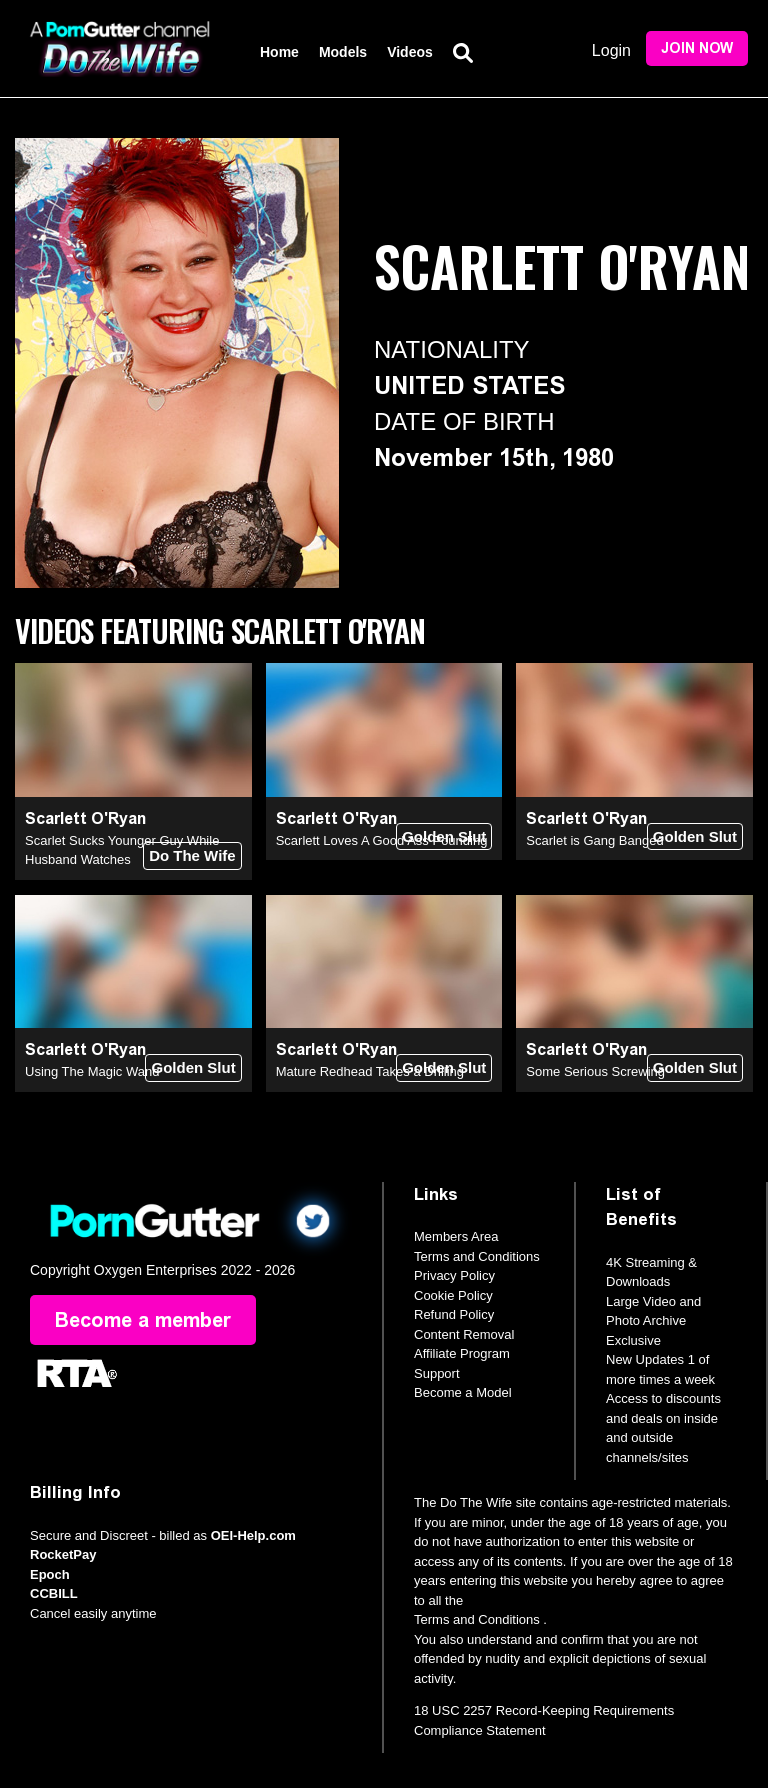  I want to click on Golden Slut, so click(444, 836).